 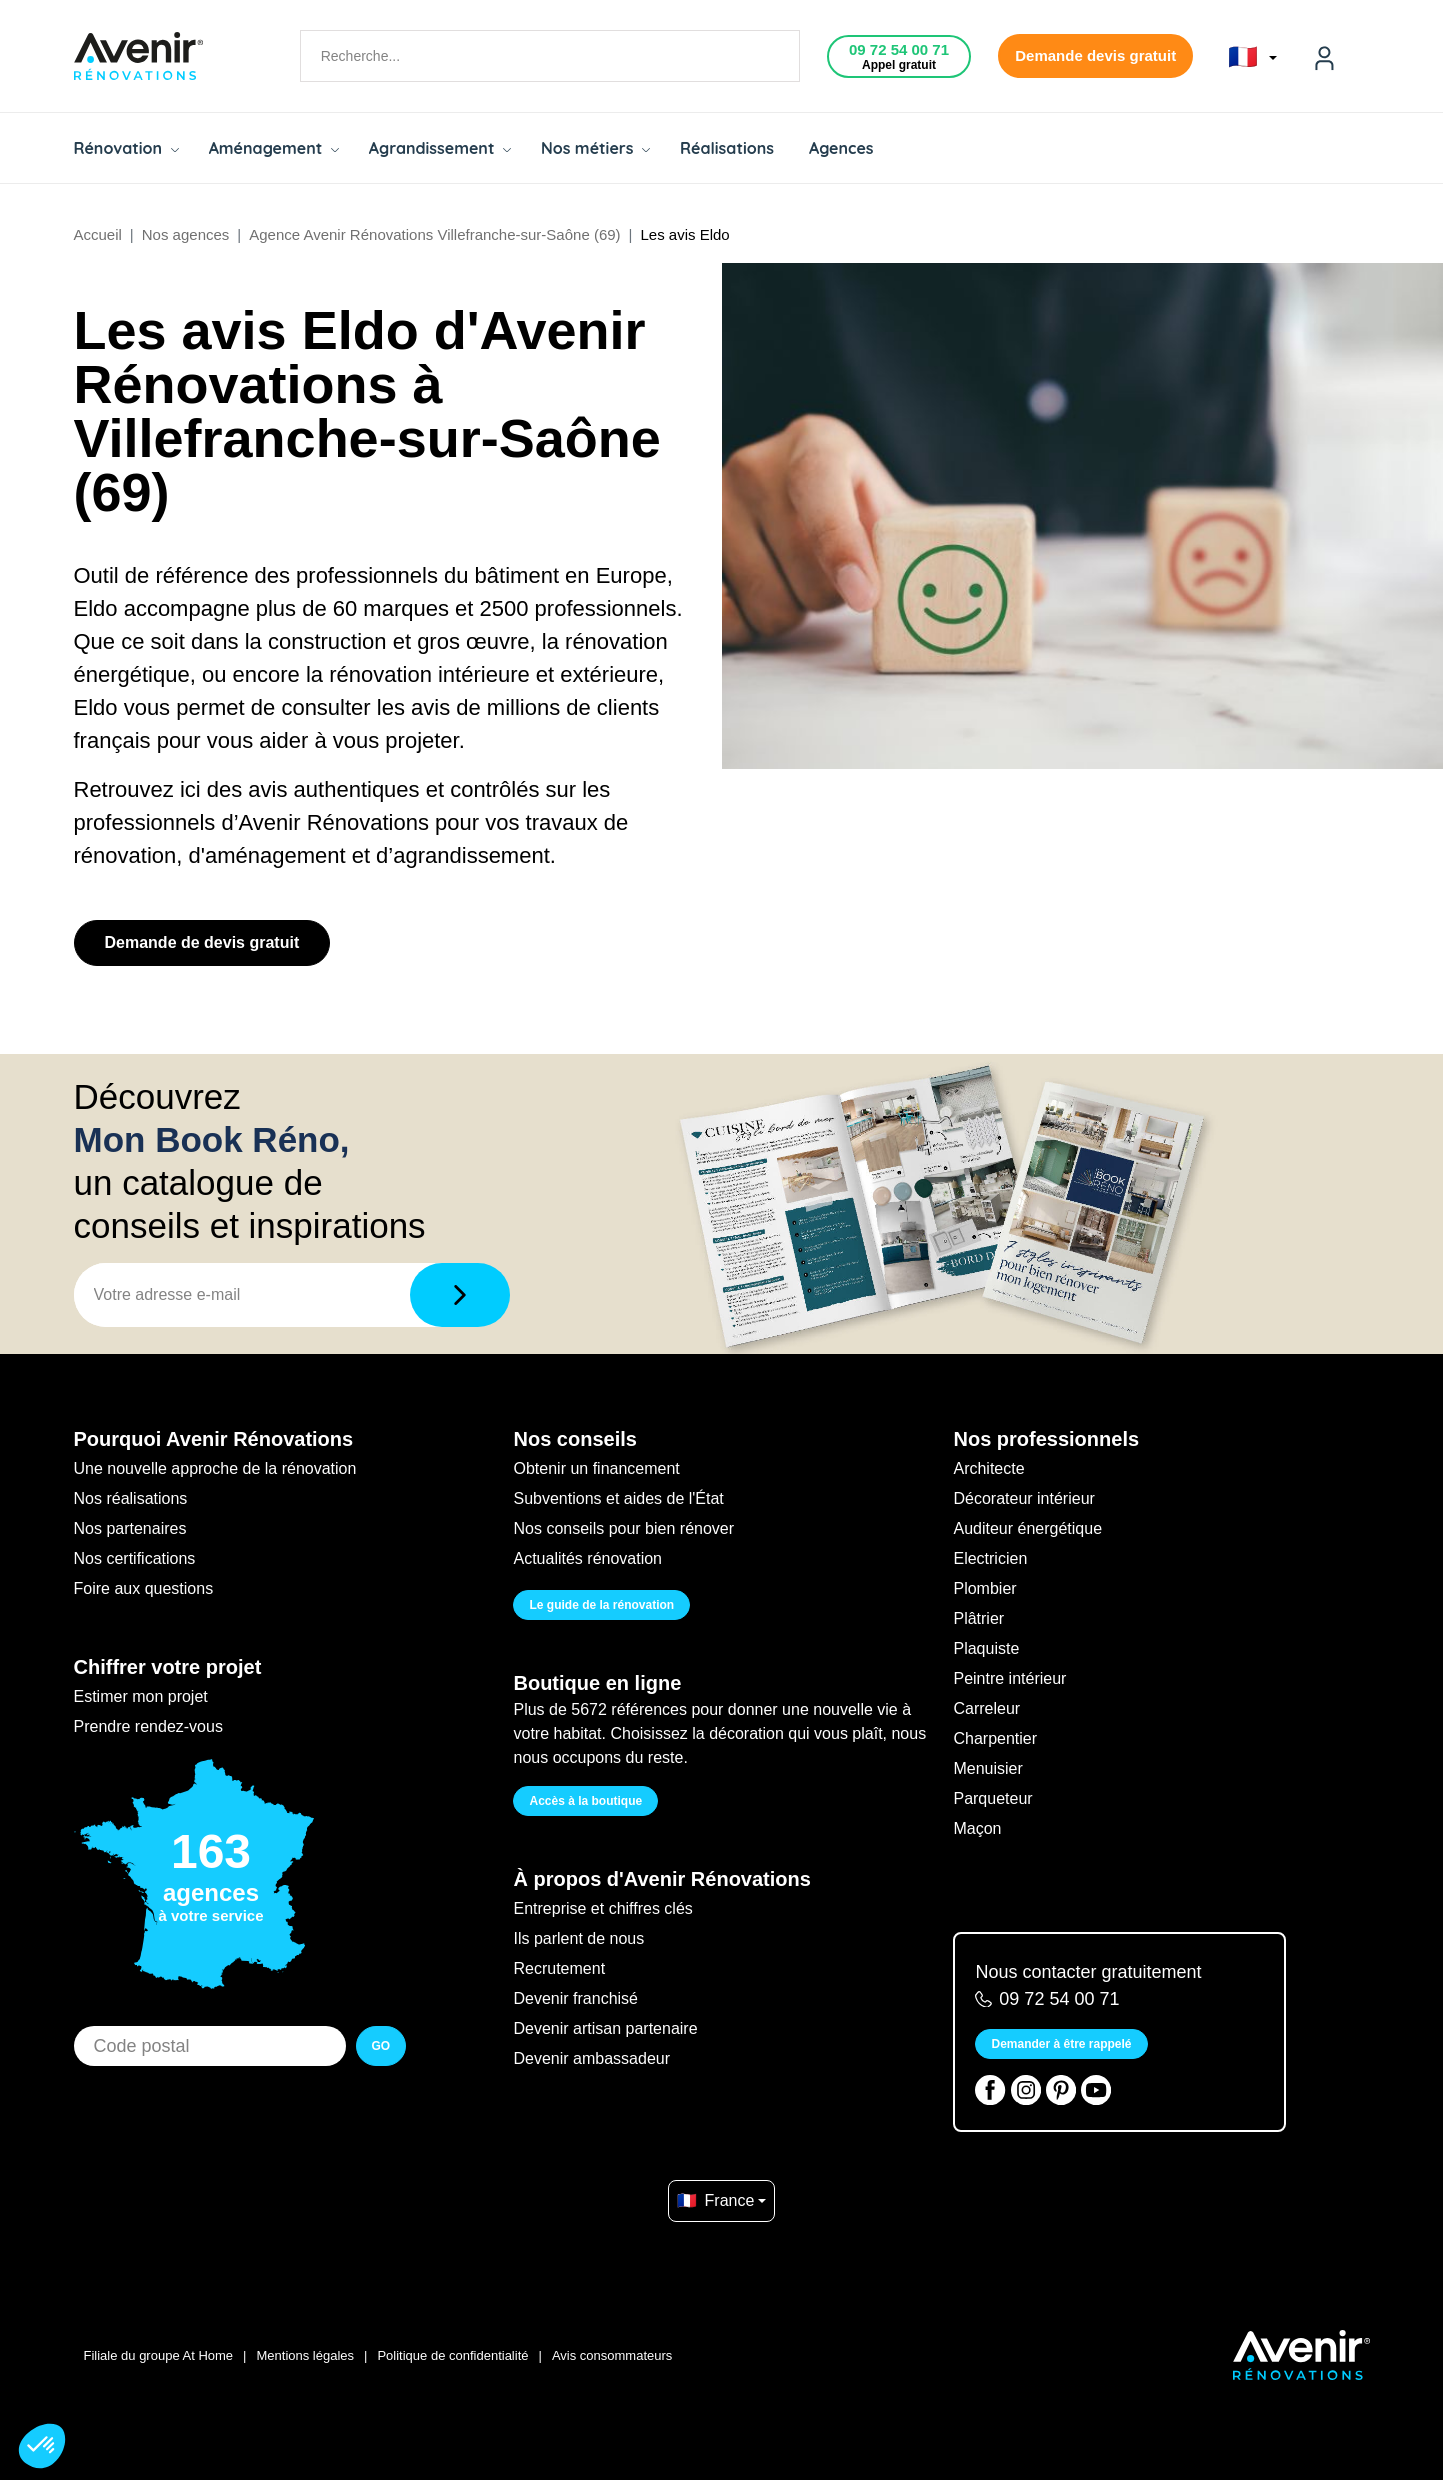 I want to click on Peintre intérieur, so click(x=1009, y=1678).